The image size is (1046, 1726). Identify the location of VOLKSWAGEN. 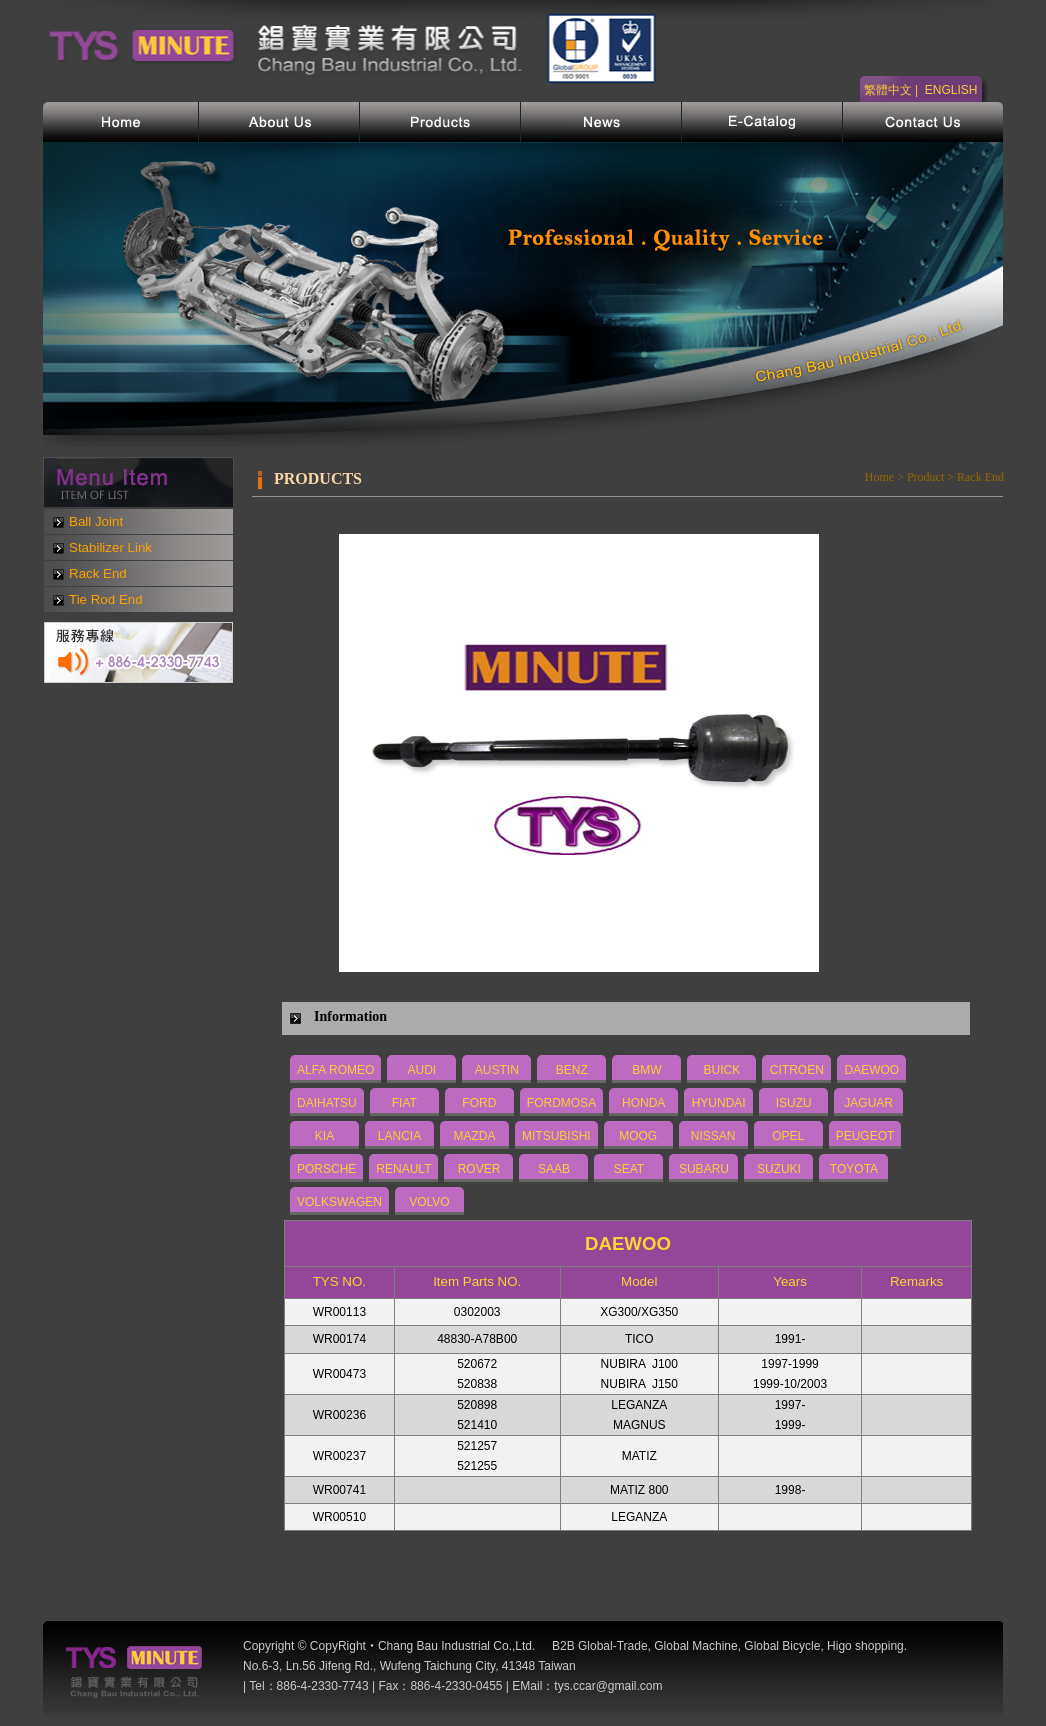
(339, 1202).